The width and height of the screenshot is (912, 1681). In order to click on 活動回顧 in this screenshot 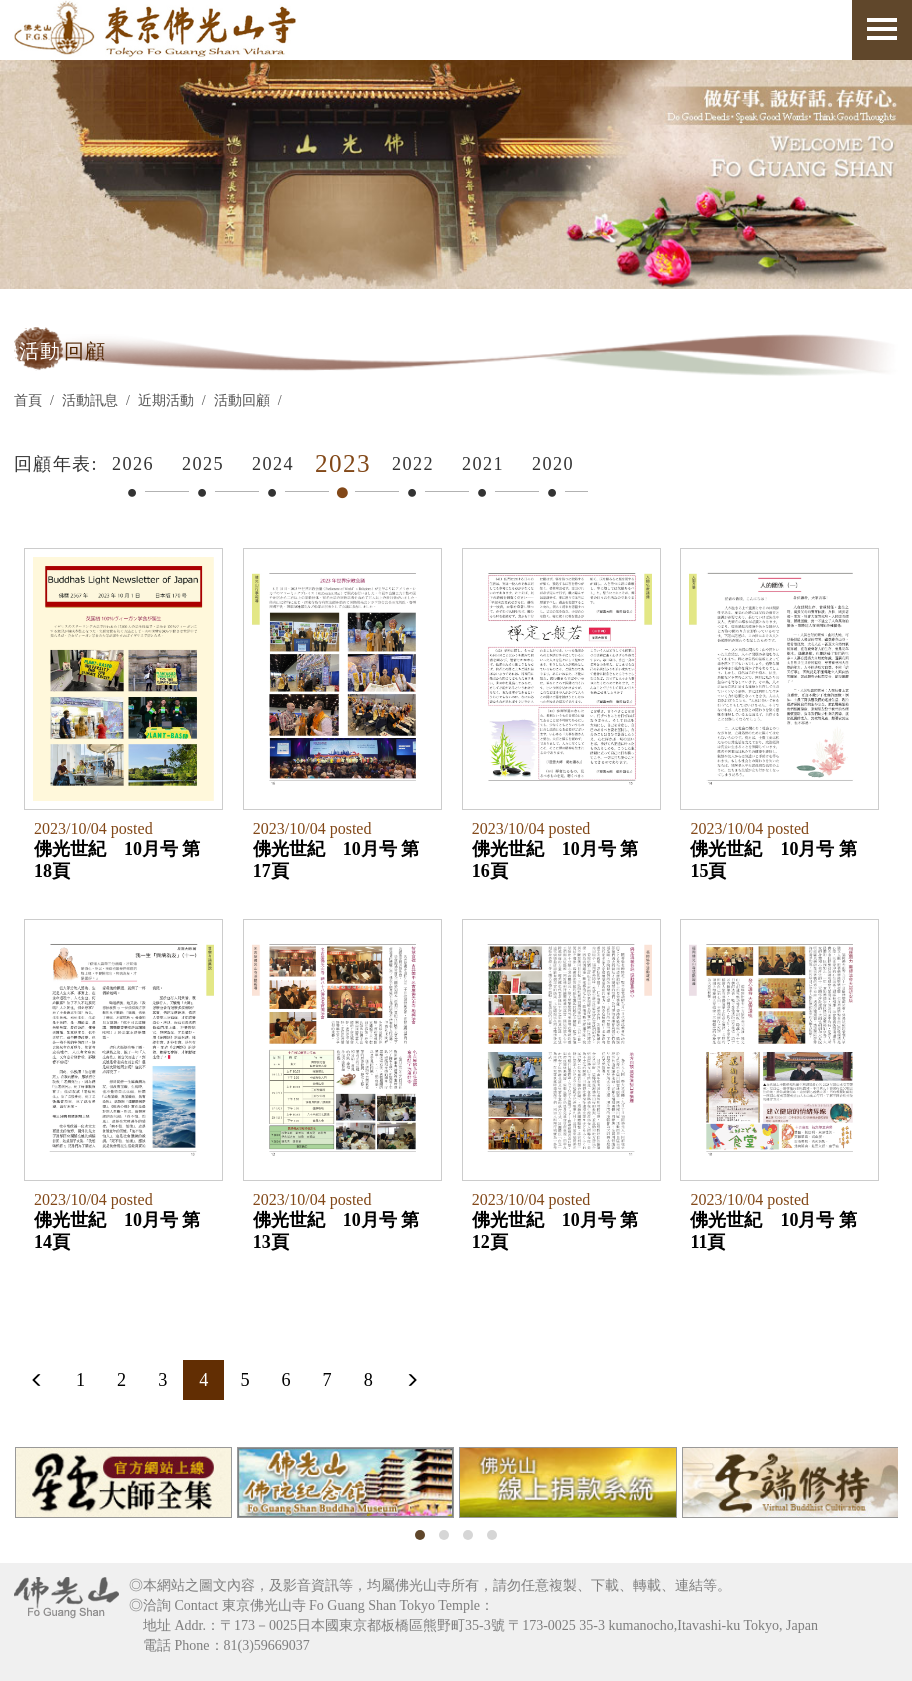, I will do `click(242, 400)`.